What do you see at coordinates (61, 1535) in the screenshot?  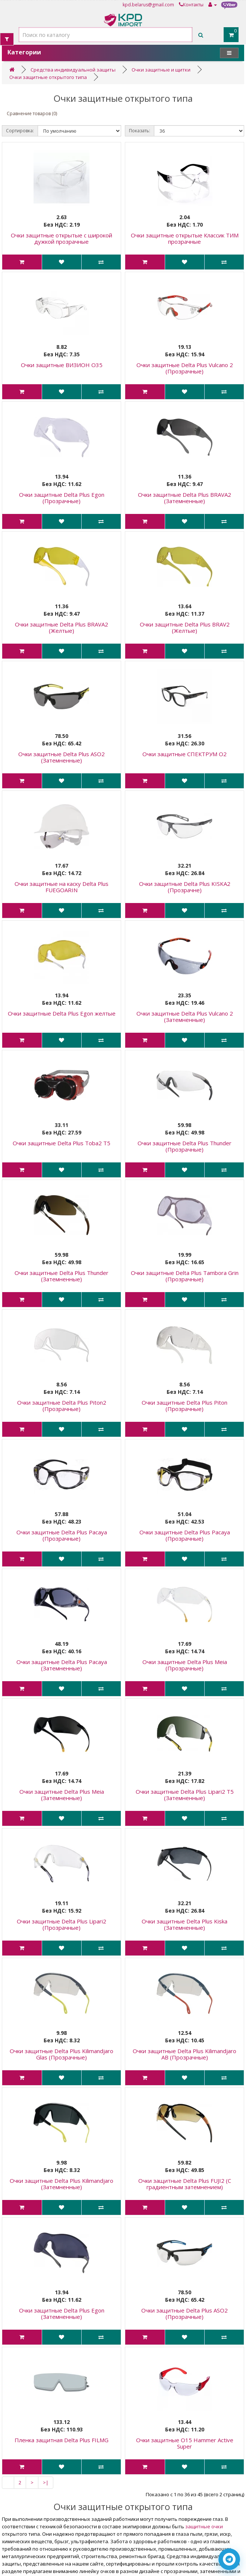 I see `Очки защитные Delta Plus Pacaya (Прозрачные)` at bounding box center [61, 1535].